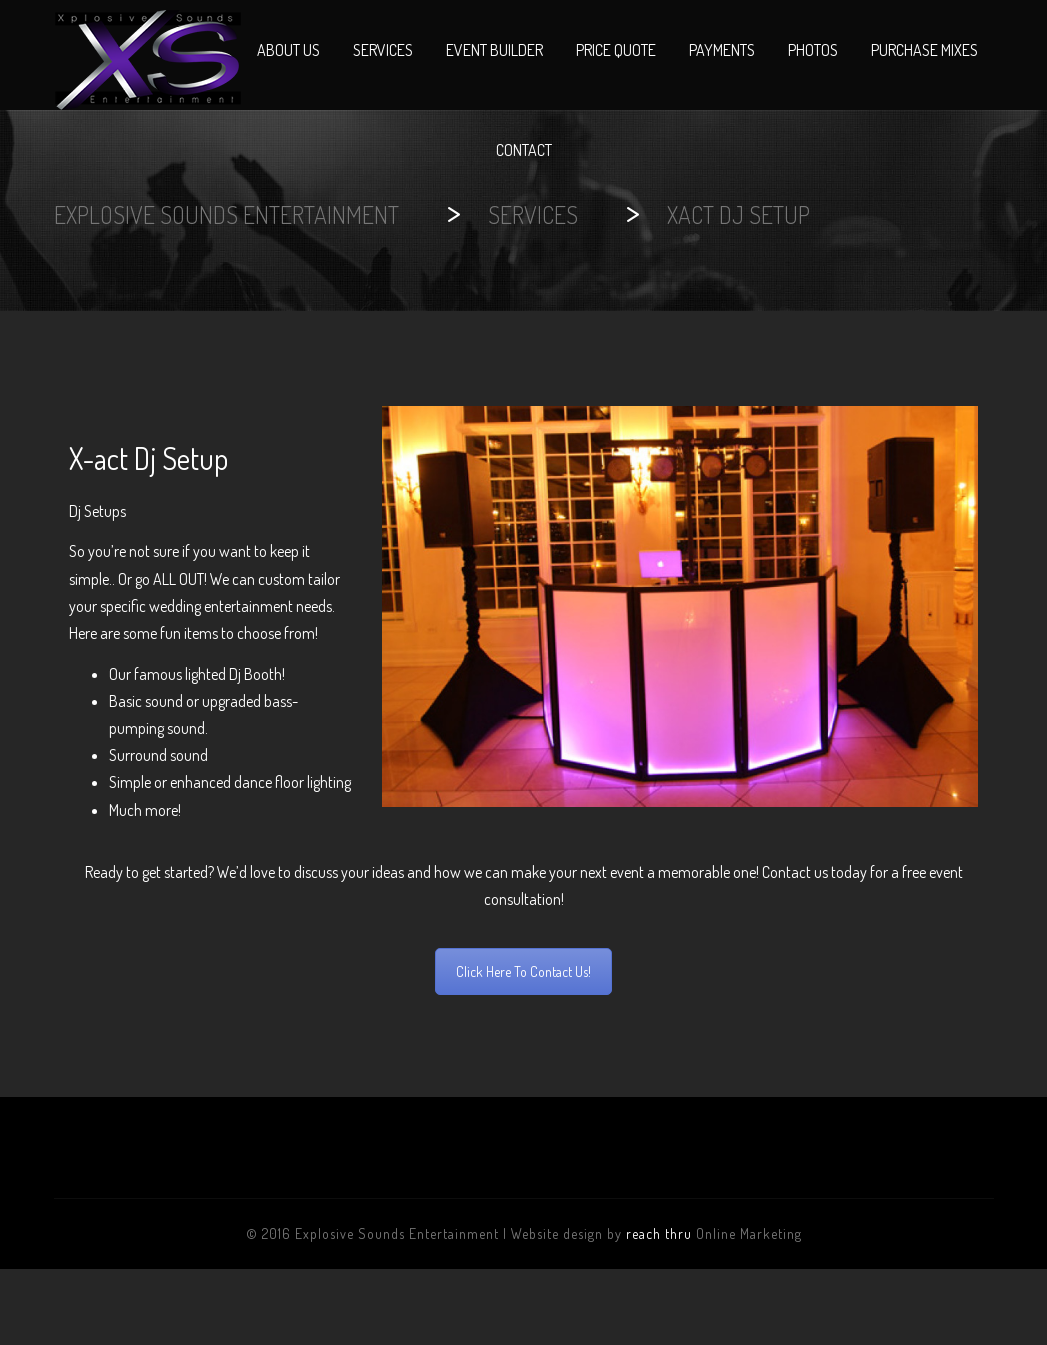  I want to click on Click Here To Contact Us!, so click(523, 971).